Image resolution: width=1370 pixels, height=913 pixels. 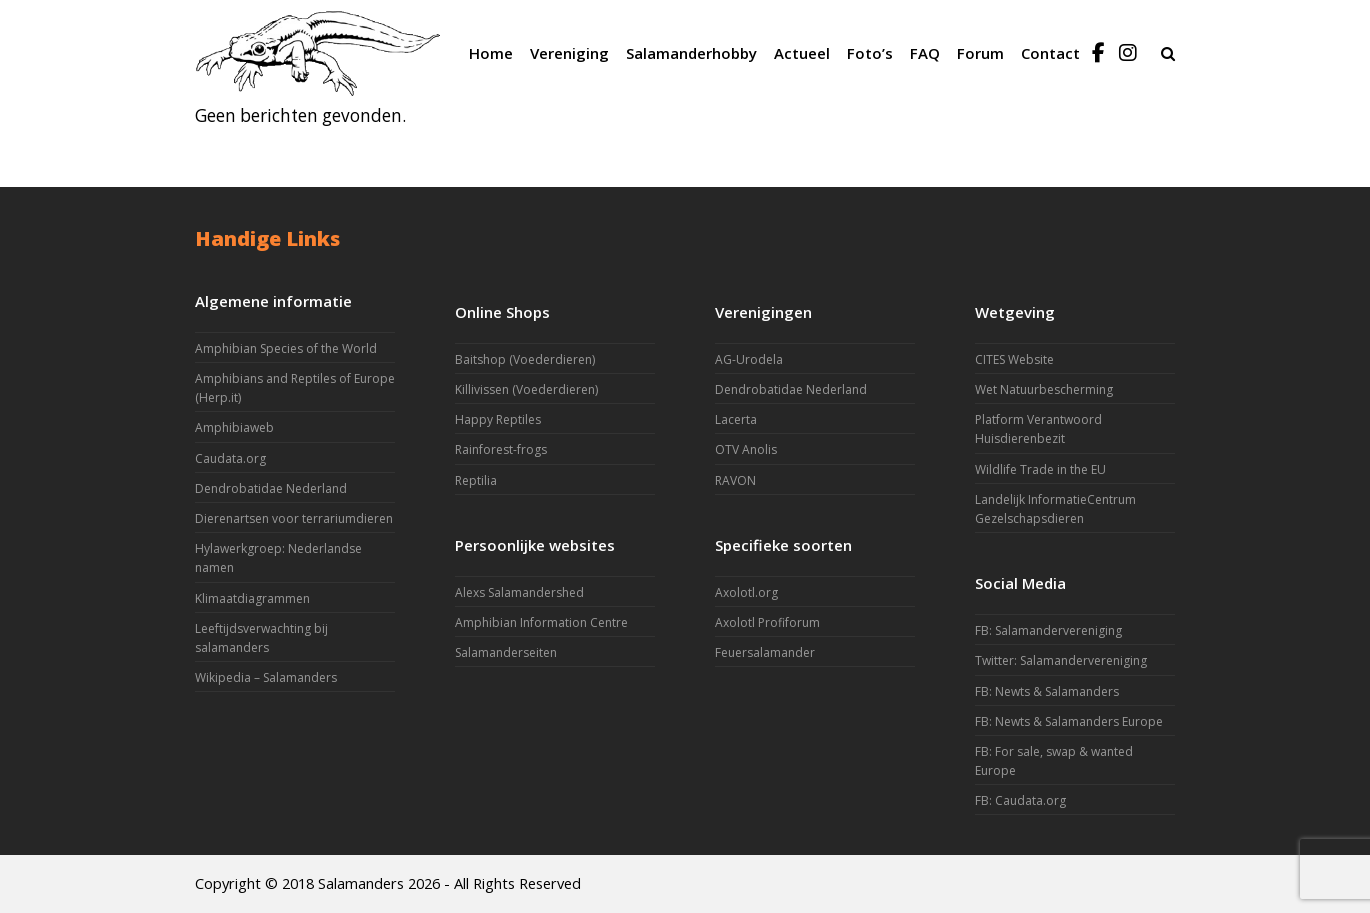 I want to click on Feuersalamander, so click(x=765, y=652).